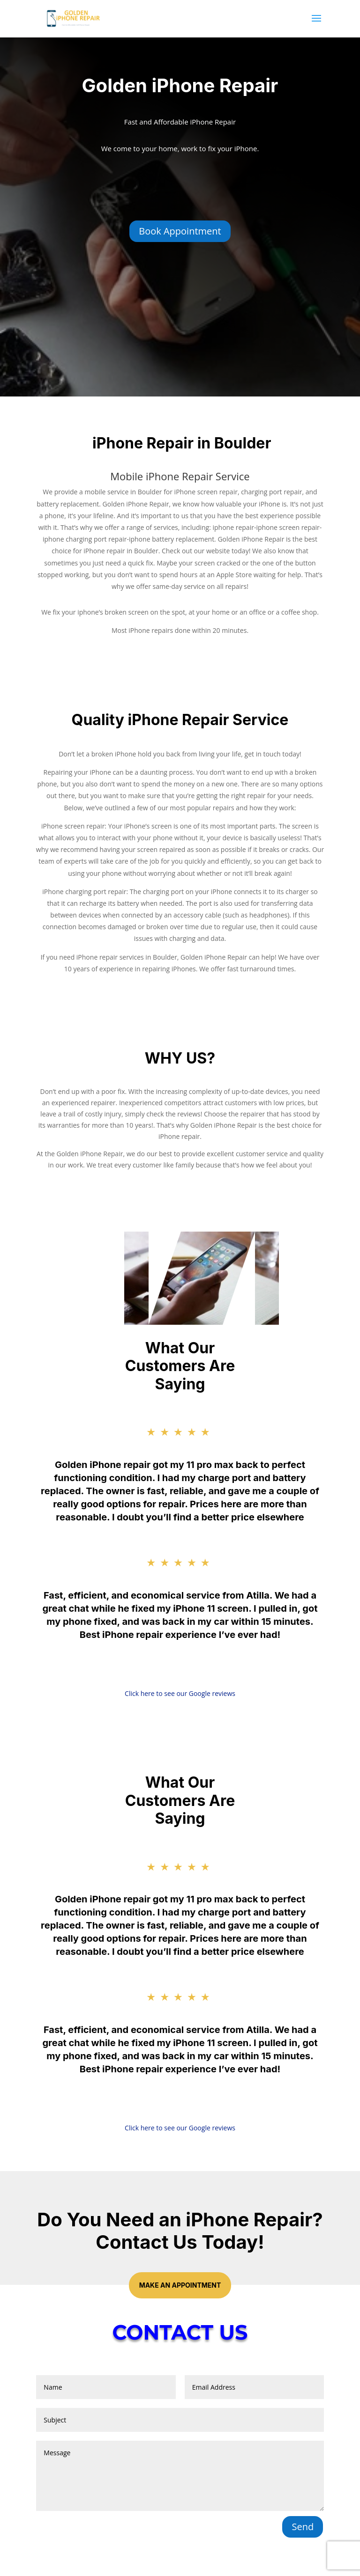 The height and width of the screenshot is (2576, 360). Describe the element at coordinates (180, 1693) in the screenshot. I see `Click here to see our Google reviews` at that location.